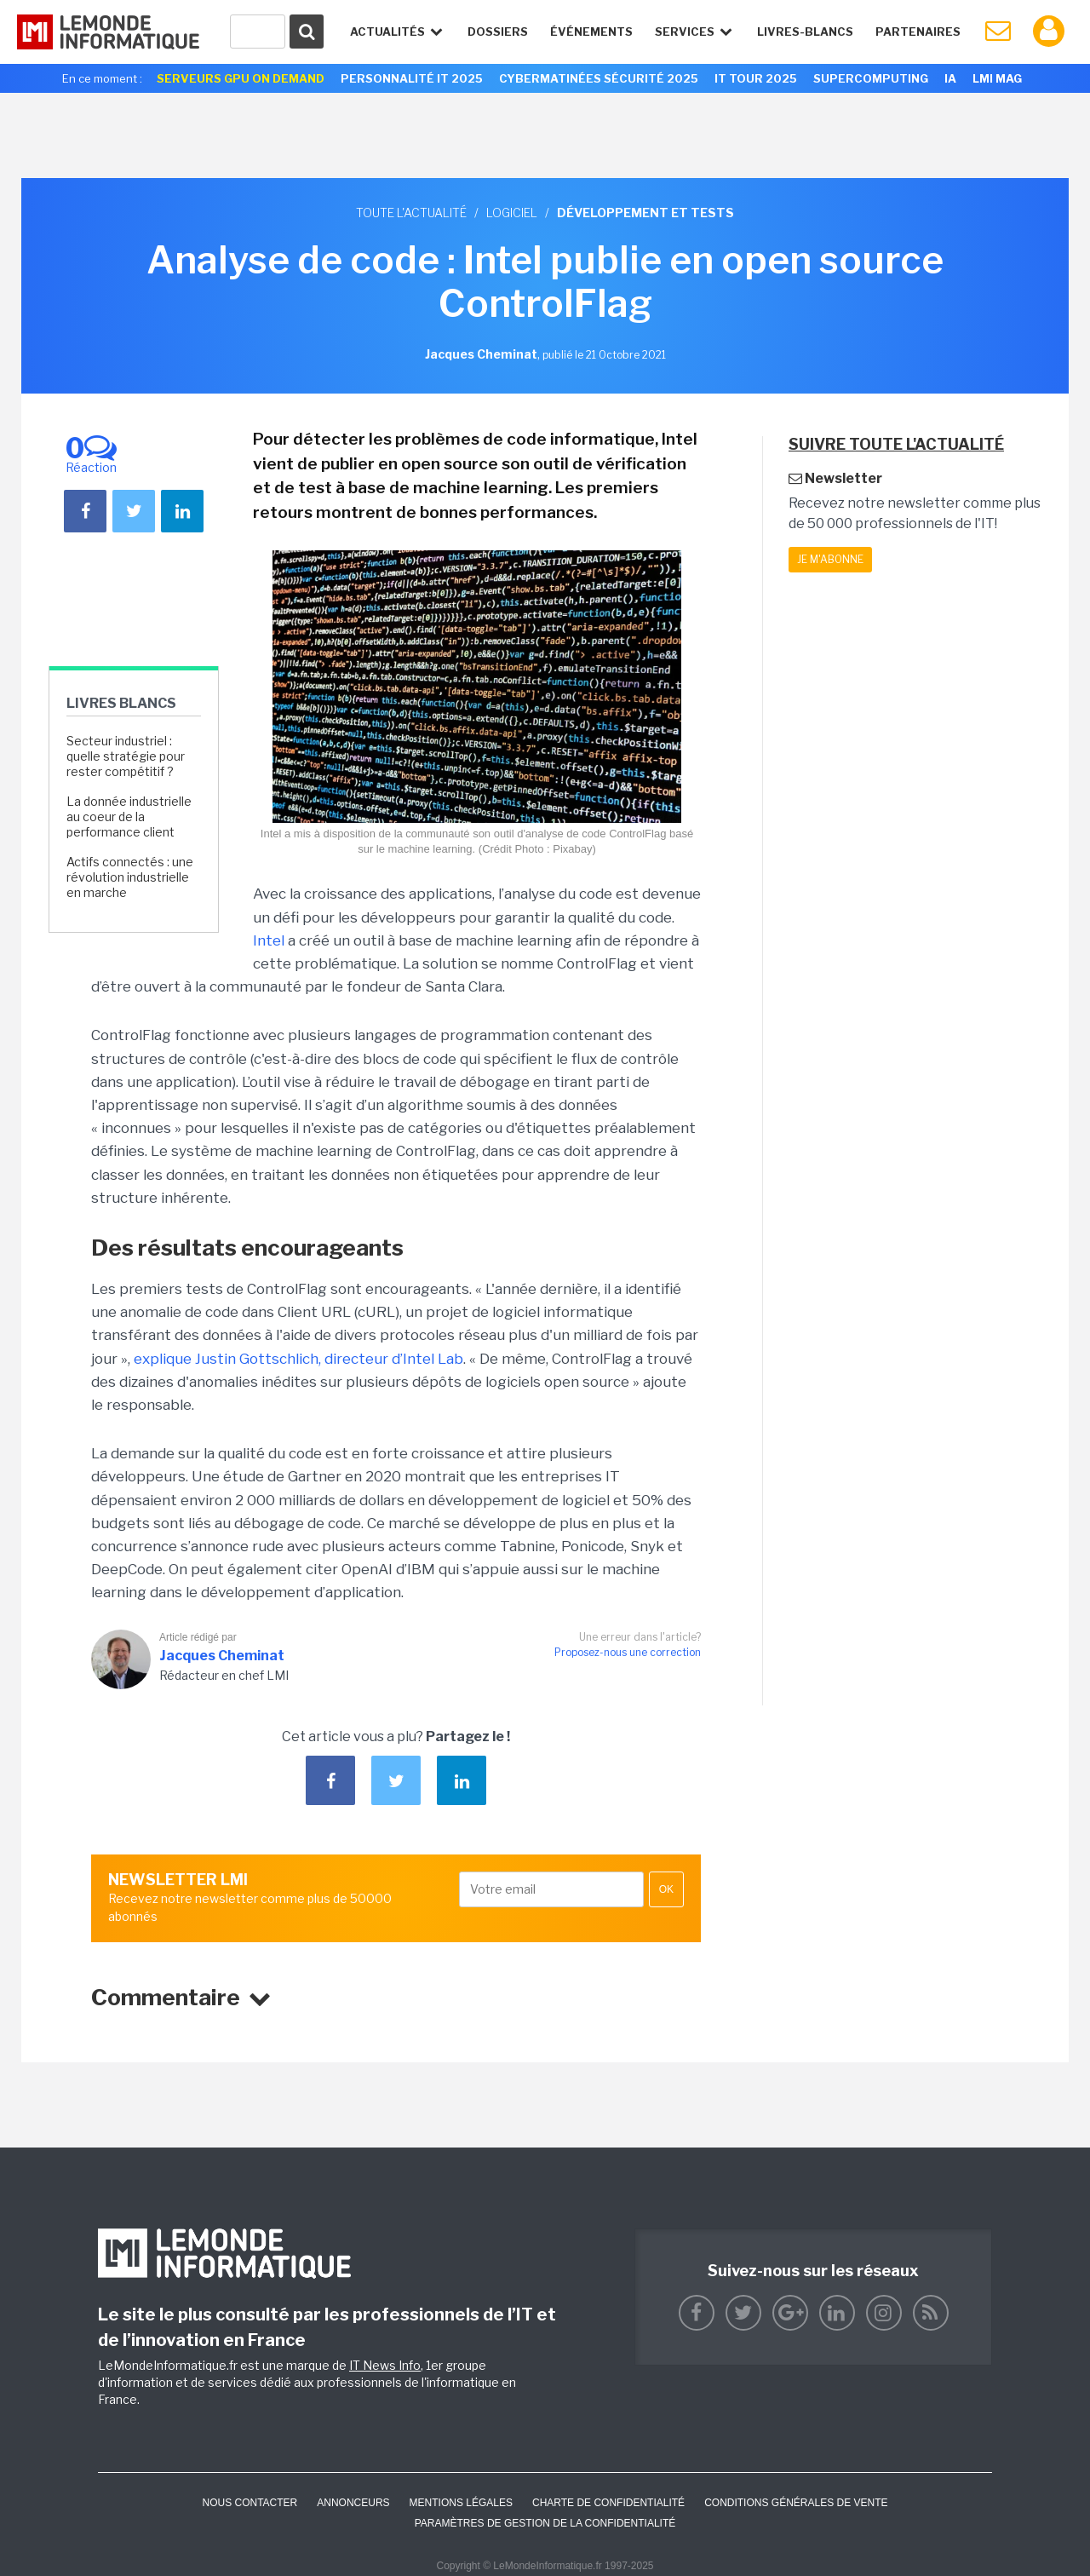 This screenshot has height=2576, width=1090. Describe the element at coordinates (221, 1655) in the screenshot. I see `Jacques Cheminat` at that location.